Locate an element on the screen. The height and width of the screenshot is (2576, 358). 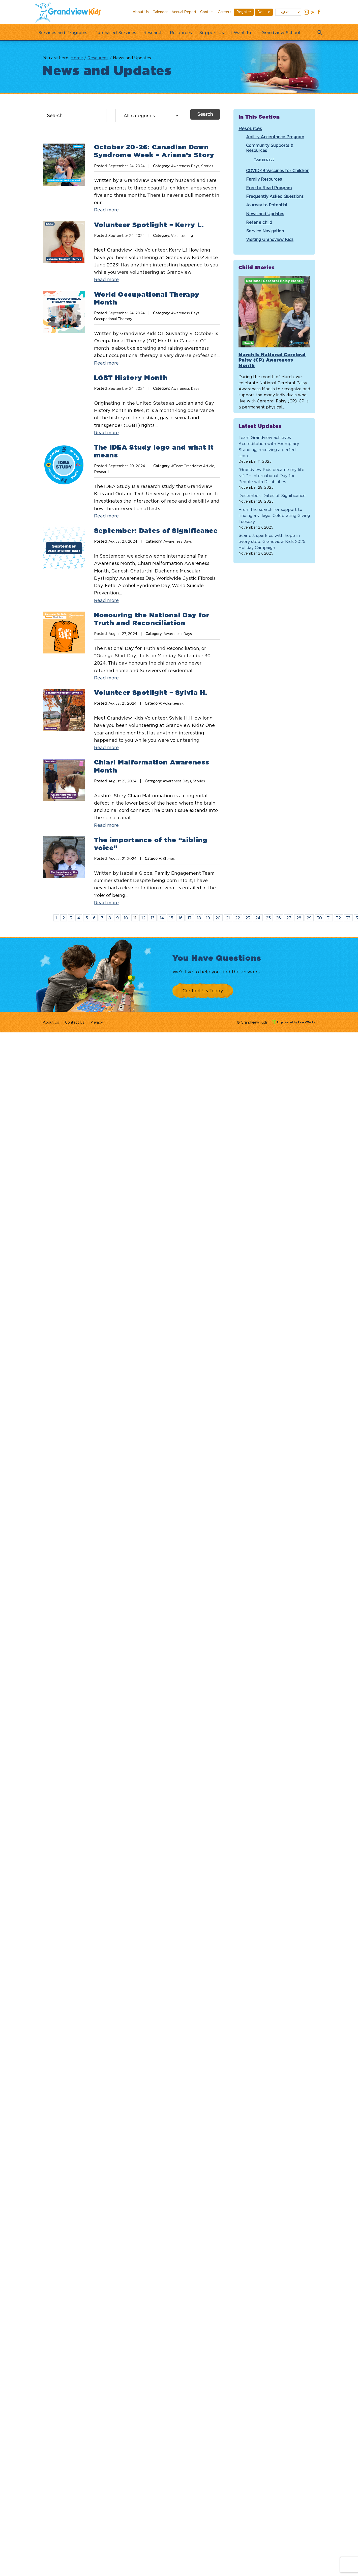
Resources is located at coordinates (250, 128).